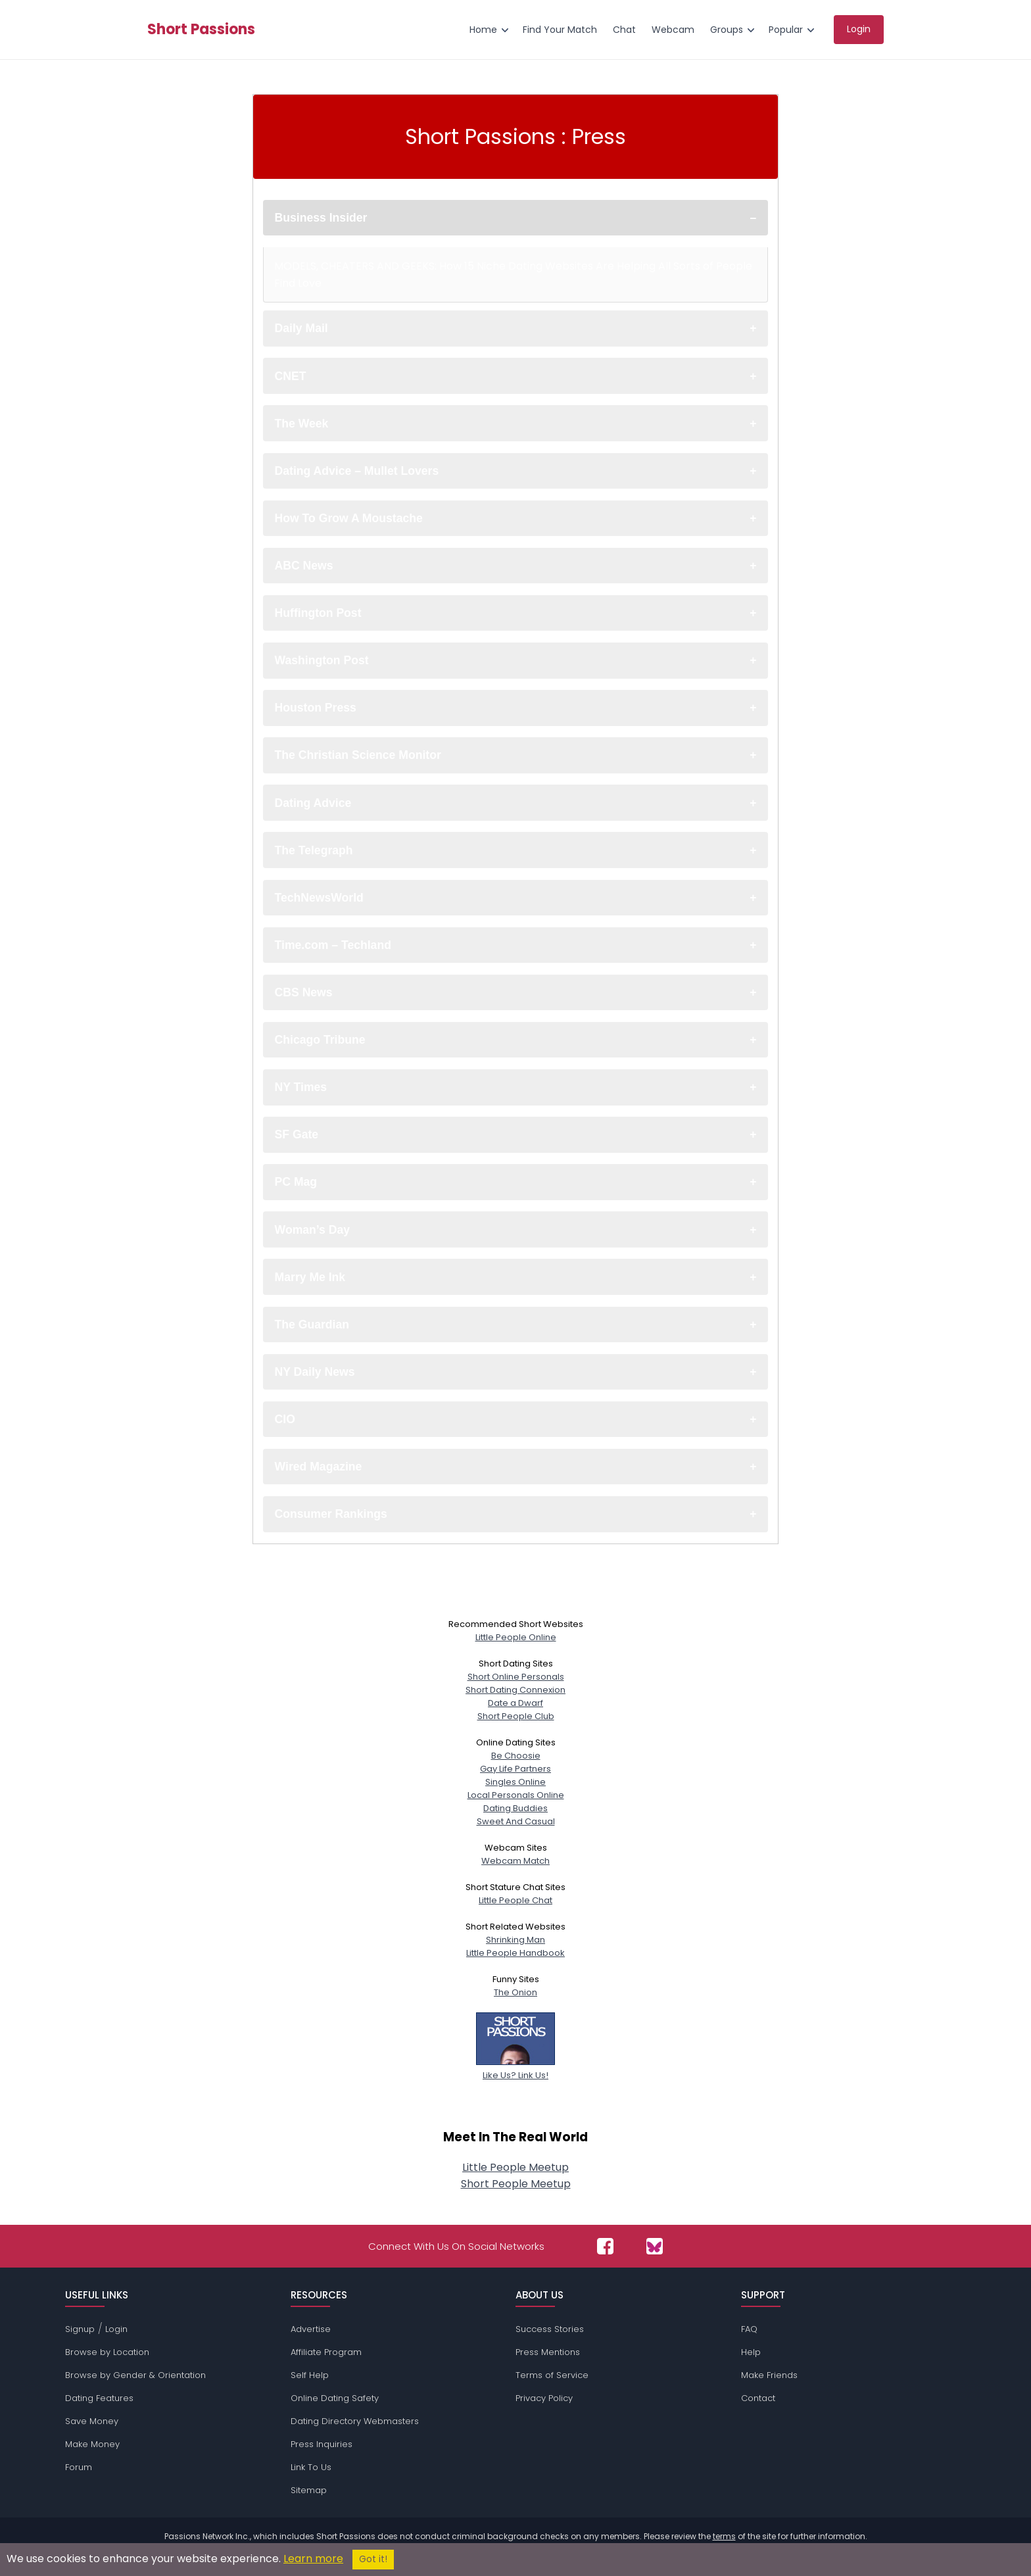 Image resolution: width=1031 pixels, height=2576 pixels. What do you see at coordinates (80, 2329) in the screenshot?
I see `Signup` at bounding box center [80, 2329].